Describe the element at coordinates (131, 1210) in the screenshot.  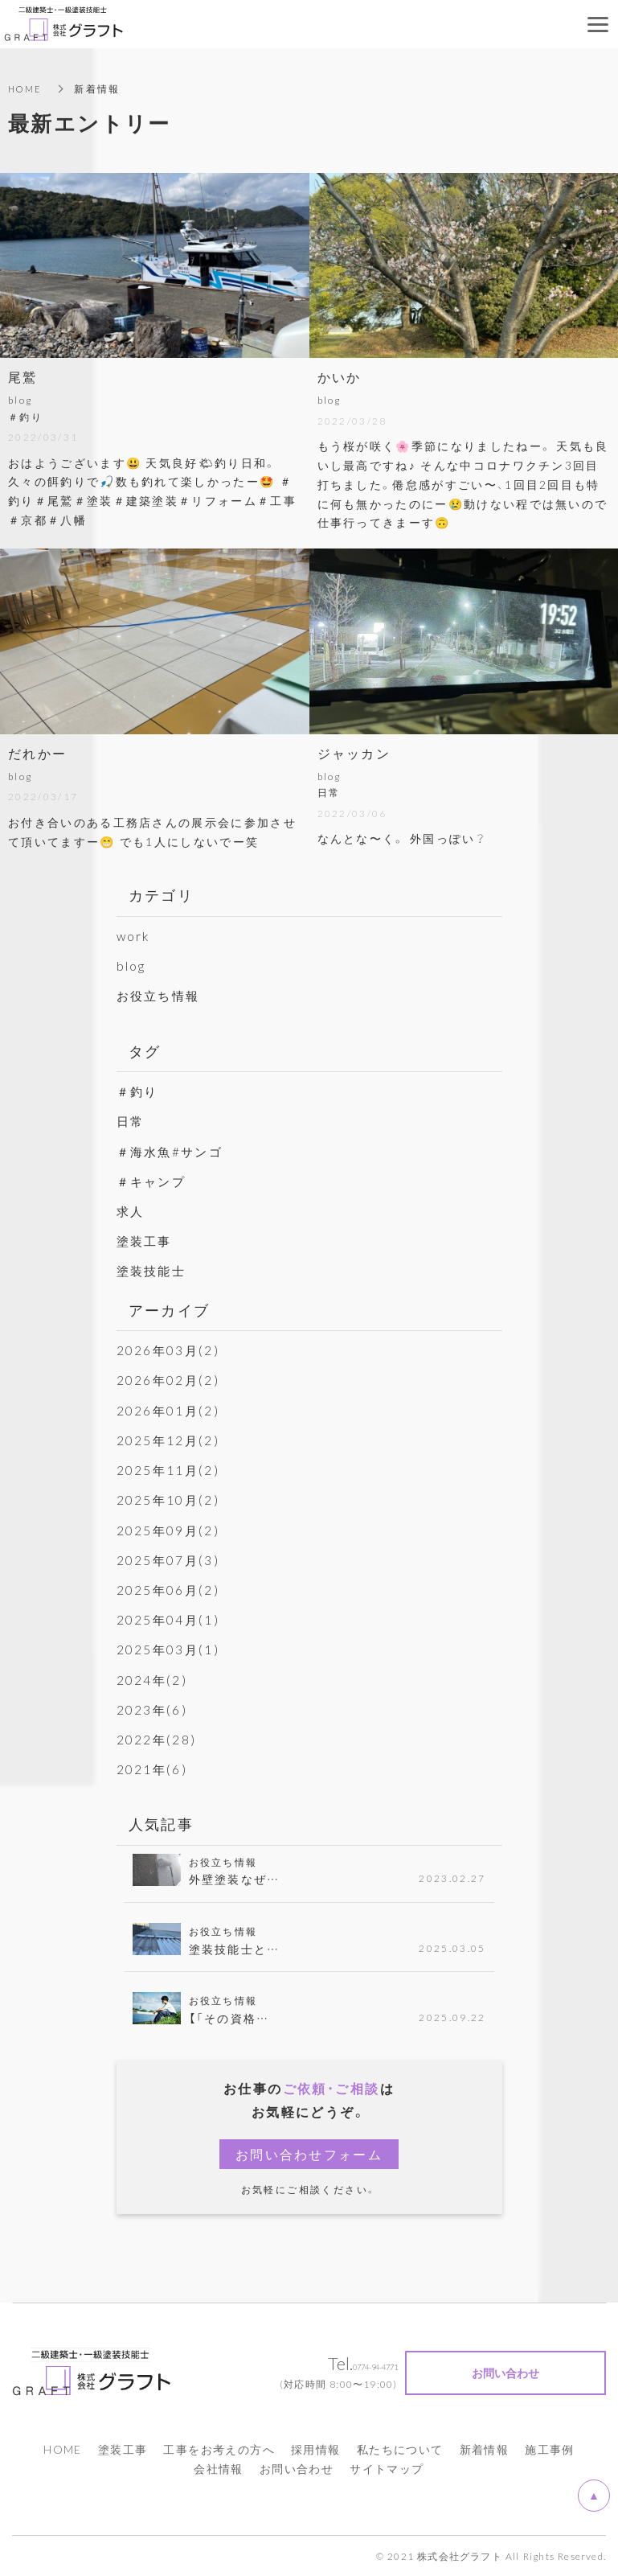
I see `求人` at that location.